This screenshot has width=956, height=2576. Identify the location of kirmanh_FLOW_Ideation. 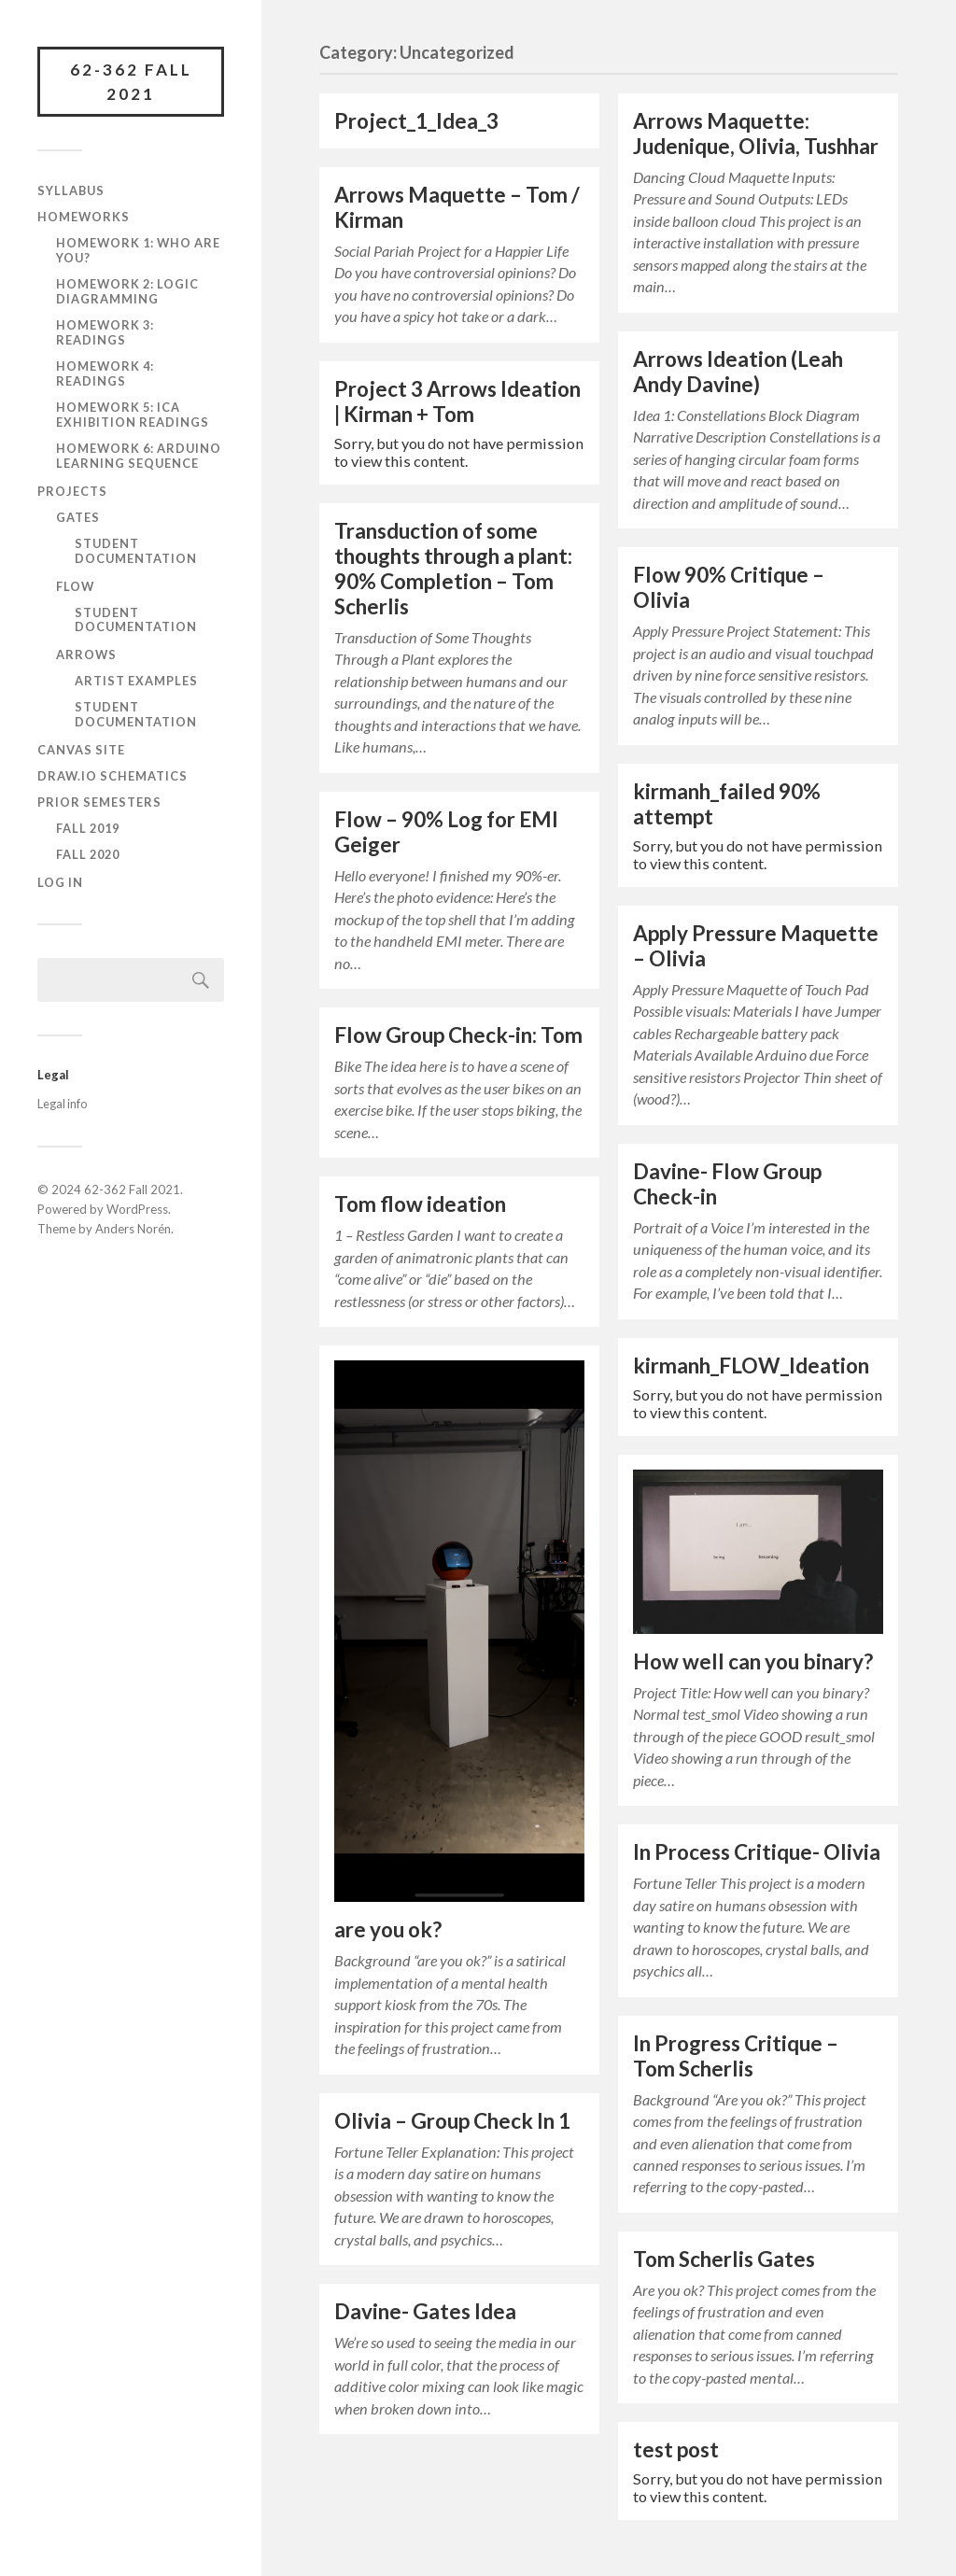
(751, 1365).